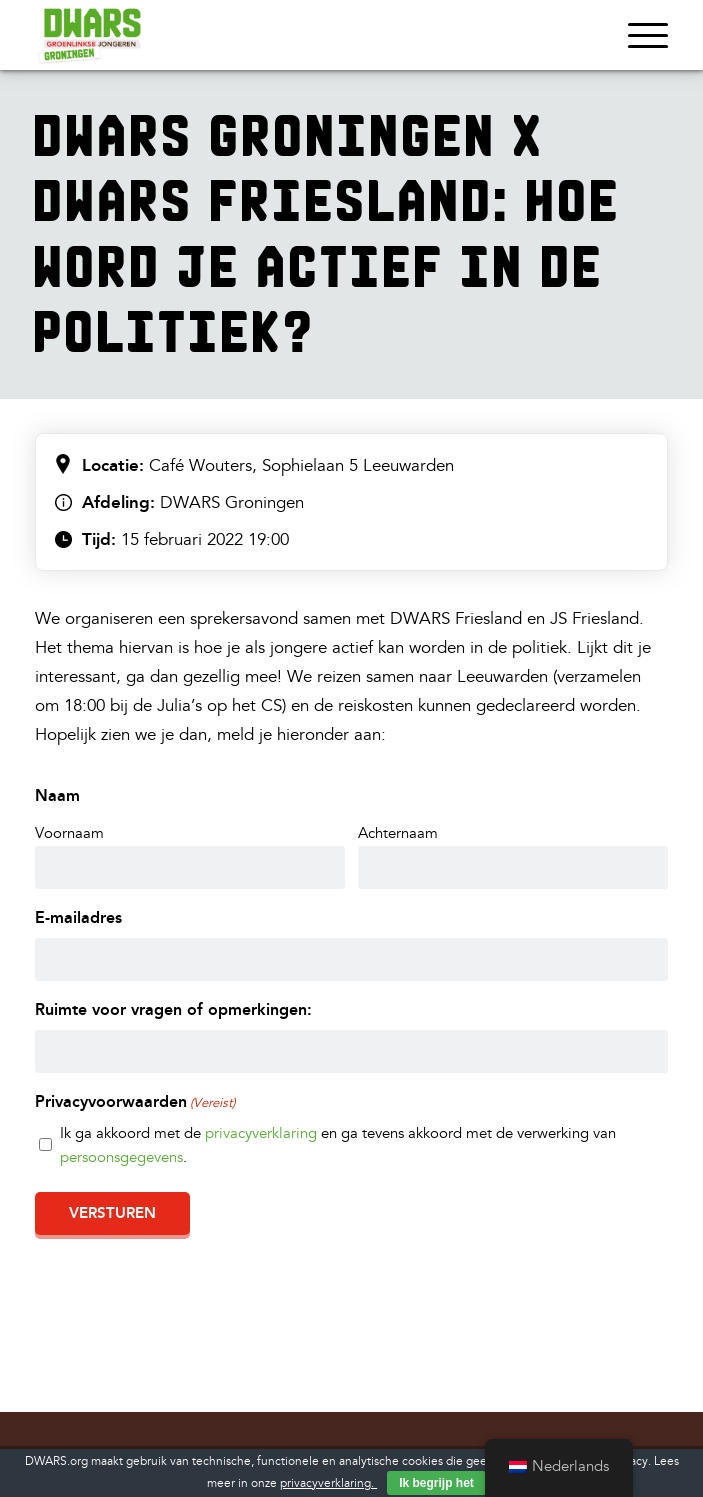 The height and width of the screenshot is (1497, 703). Describe the element at coordinates (121, 1157) in the screenshot. I see `persoonsgegevens` at that location.